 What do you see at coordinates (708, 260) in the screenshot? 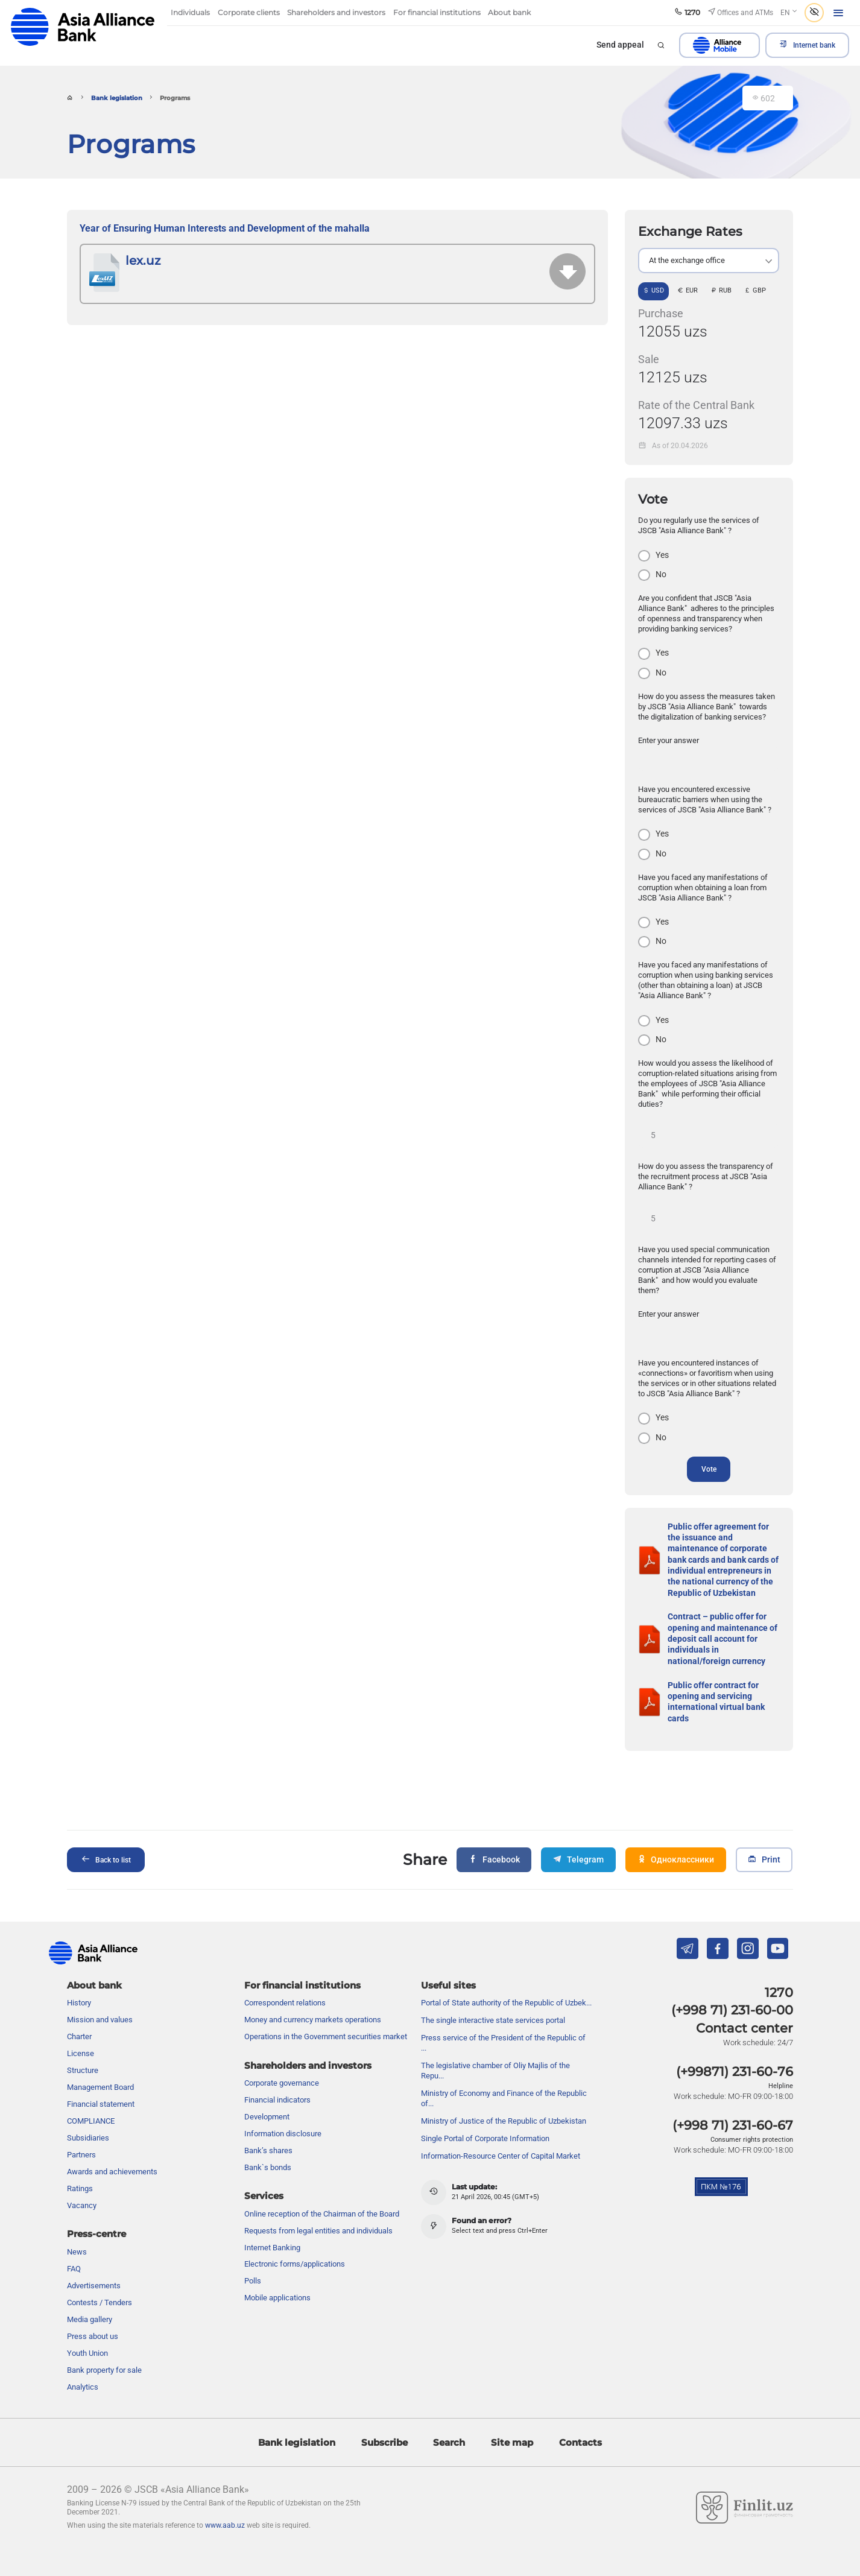
I see `[listbox]` at bounding box center [708, 260].